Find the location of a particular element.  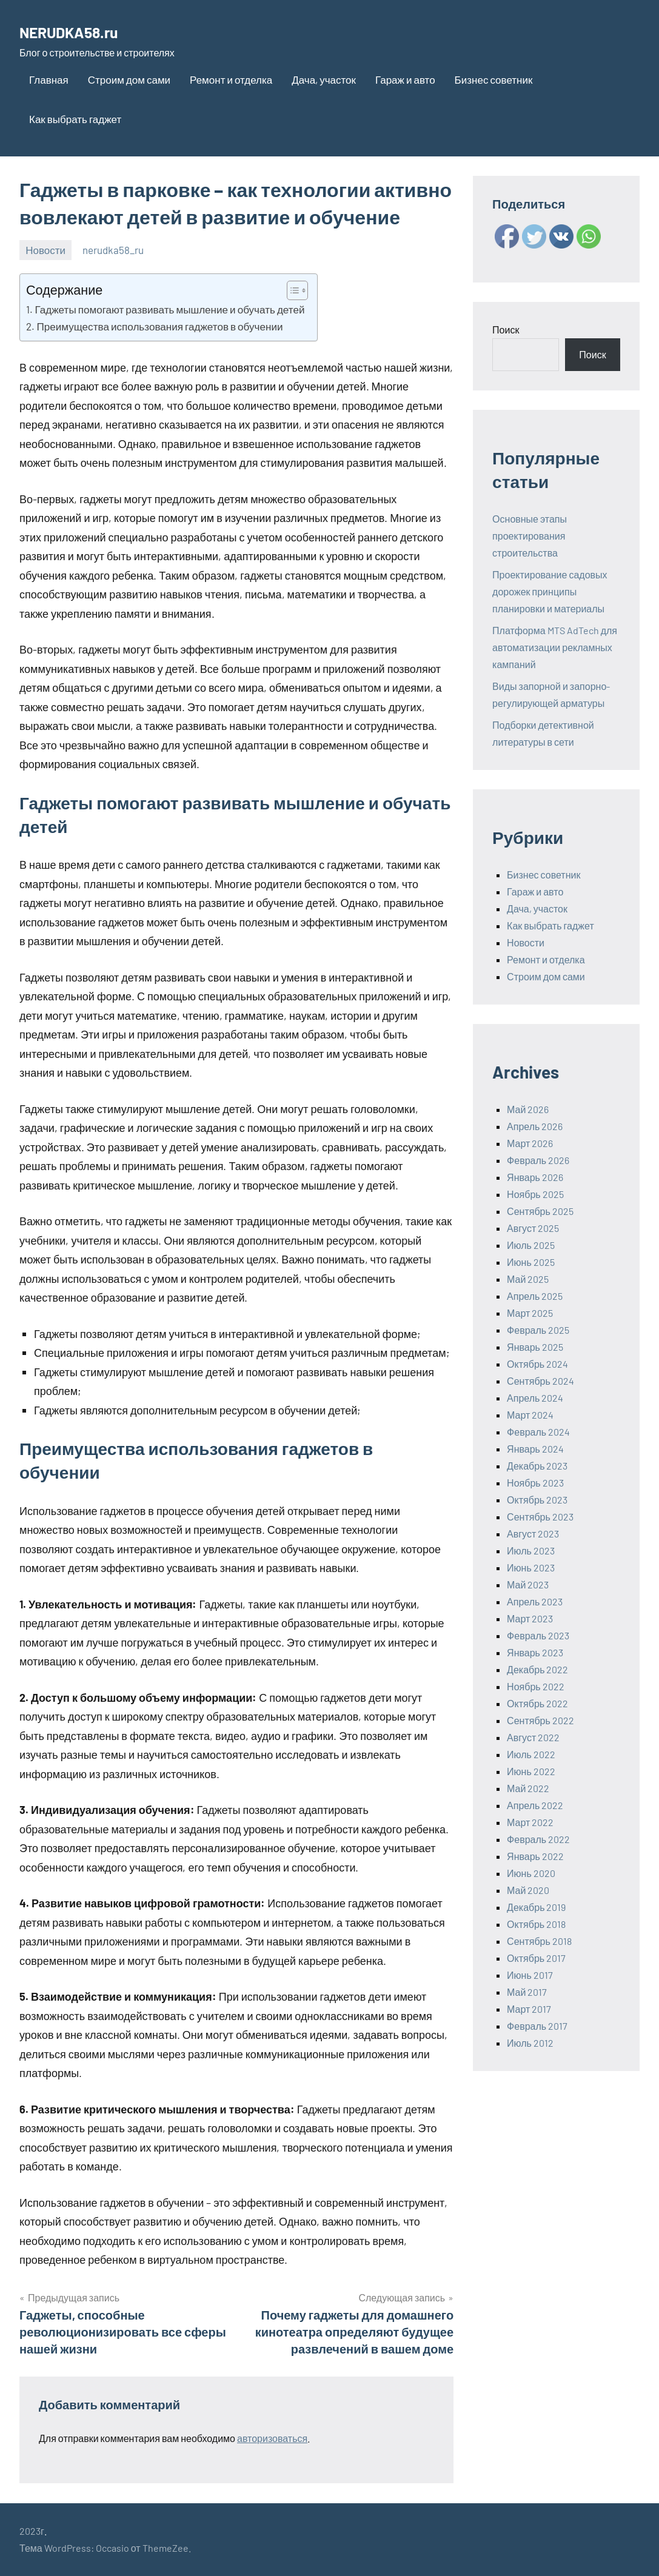

Май 2022 is located at coordinates (528, 1788).